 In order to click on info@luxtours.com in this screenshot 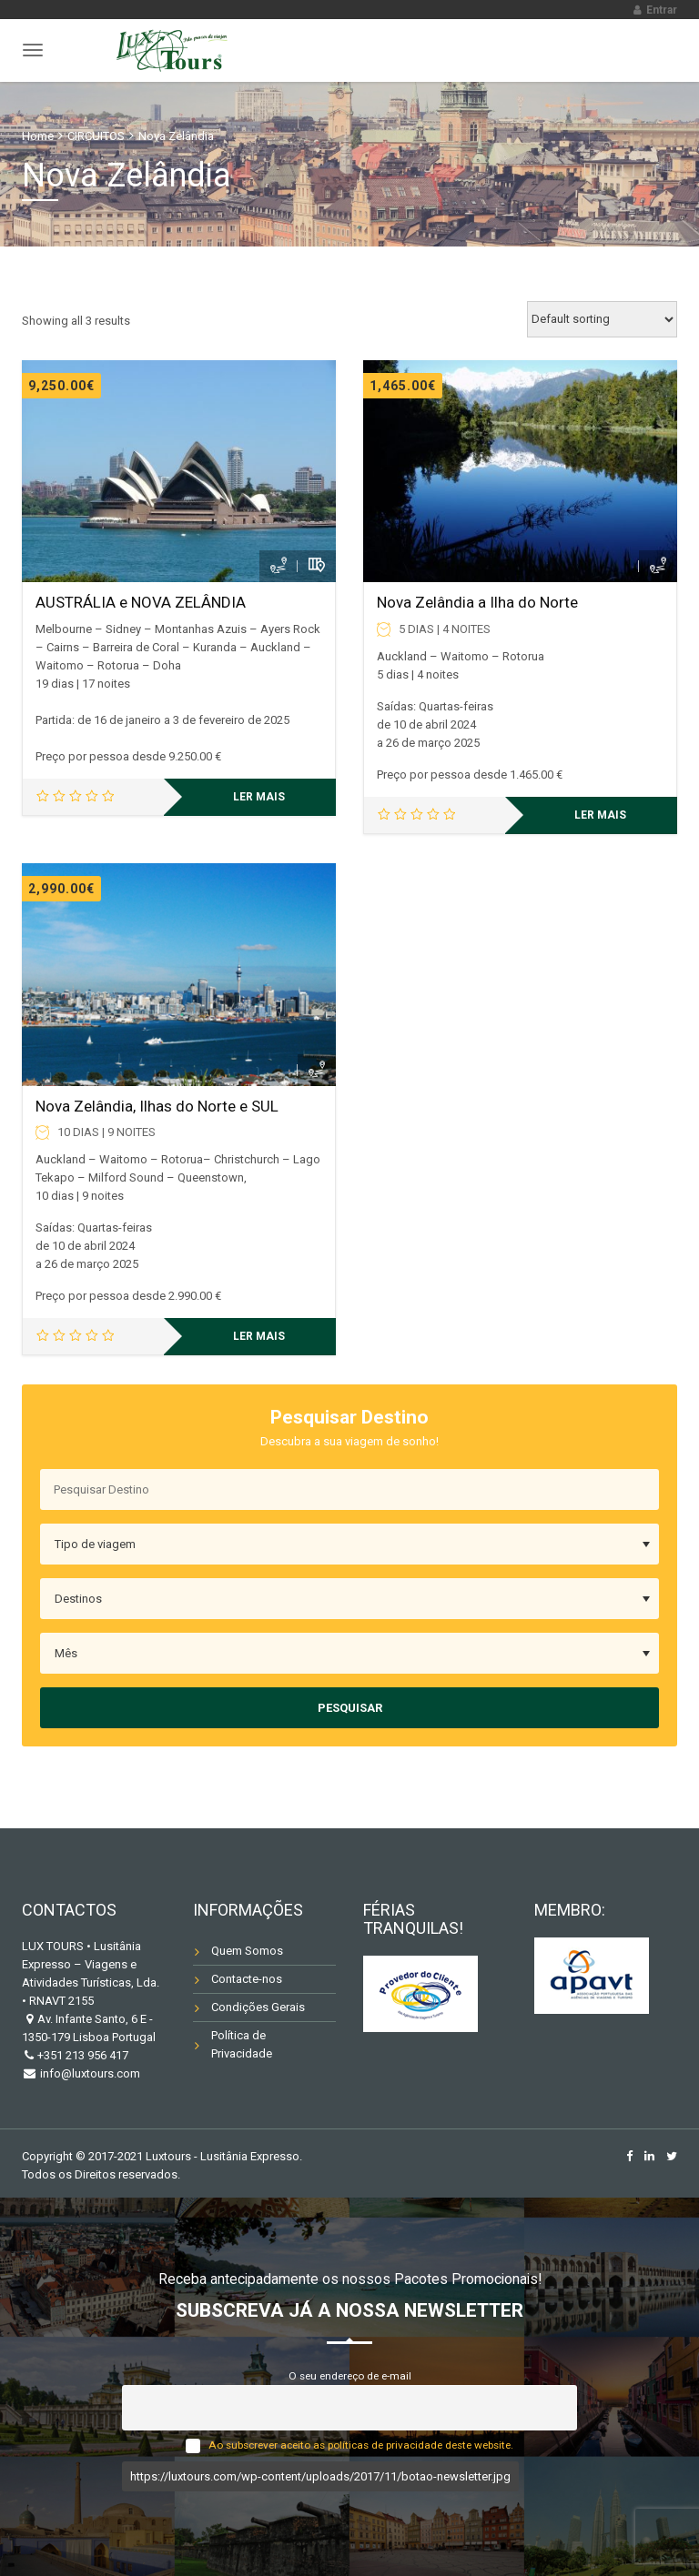, I will do `click(88, 2073)`.